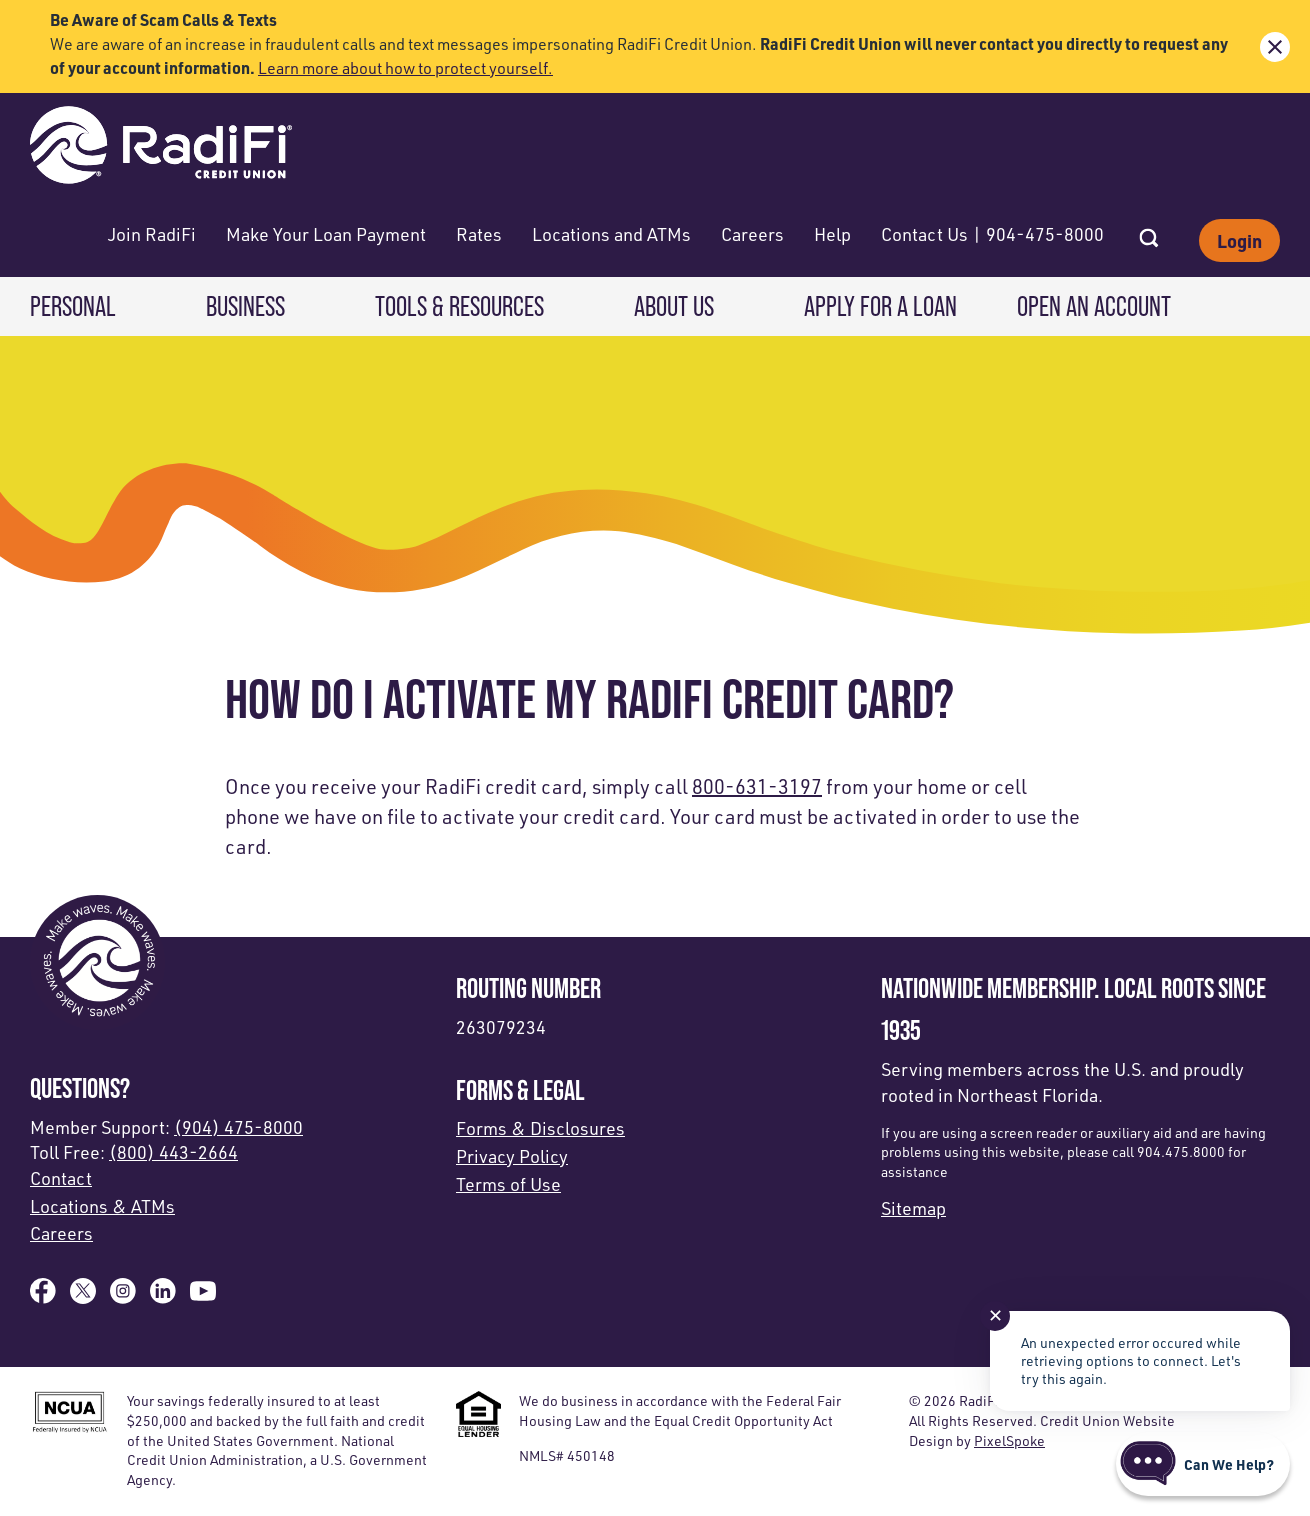 Image resolution: width=1310 pixels, height=1516 pixels. What do you see at coordinates (1203, 1464) in the screenshot?
I see `[Start chat]` at bounding box center [1203, 1464].